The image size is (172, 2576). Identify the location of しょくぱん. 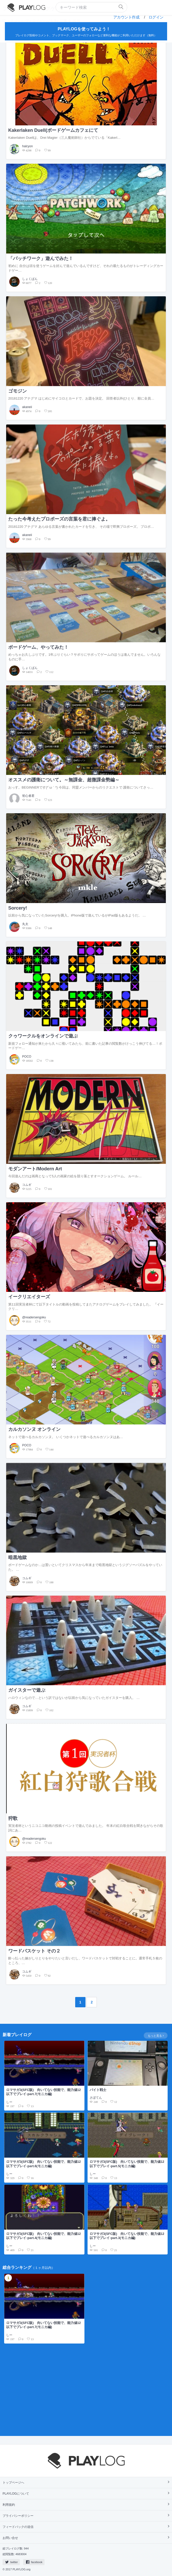
(30, 279).